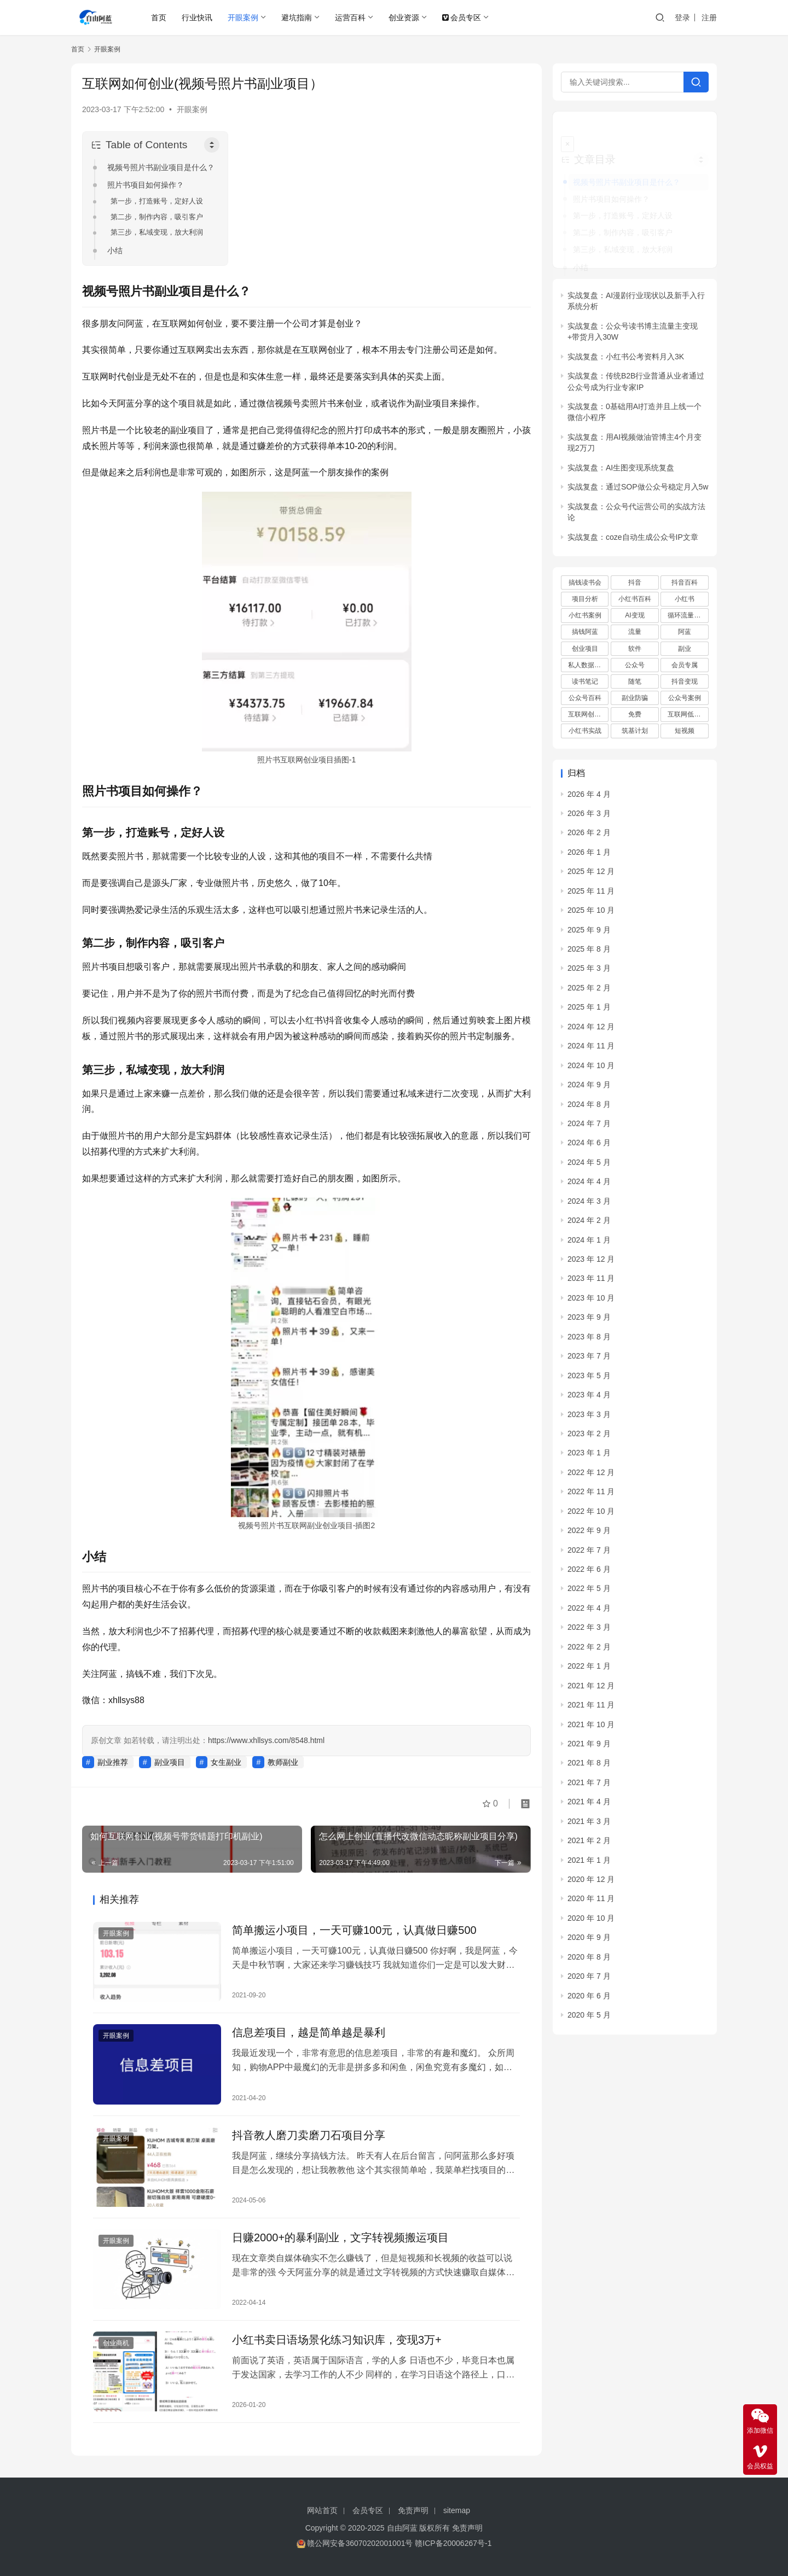 This screenshot has width=788, height=2576. Describe the element at coordinates (308, 2032) in the screenshot. I see `信息差项目，越是简单越是暴利` at that location.